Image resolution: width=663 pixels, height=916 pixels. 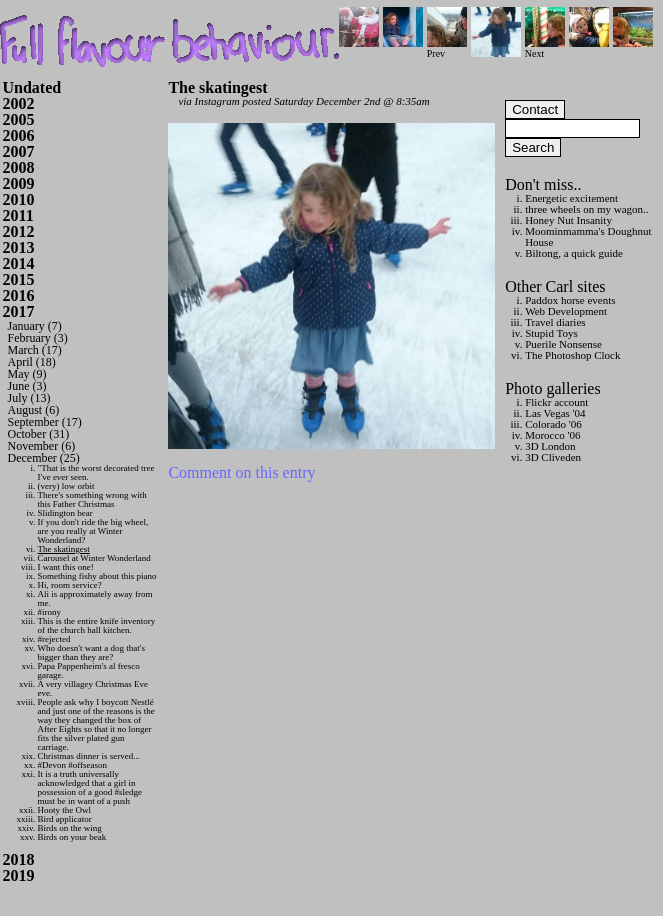 What do you see at coordinates (588, 236) in the screenshot?
I see `Moominmamma's Doughnut House` at bounding box center [588, 236].